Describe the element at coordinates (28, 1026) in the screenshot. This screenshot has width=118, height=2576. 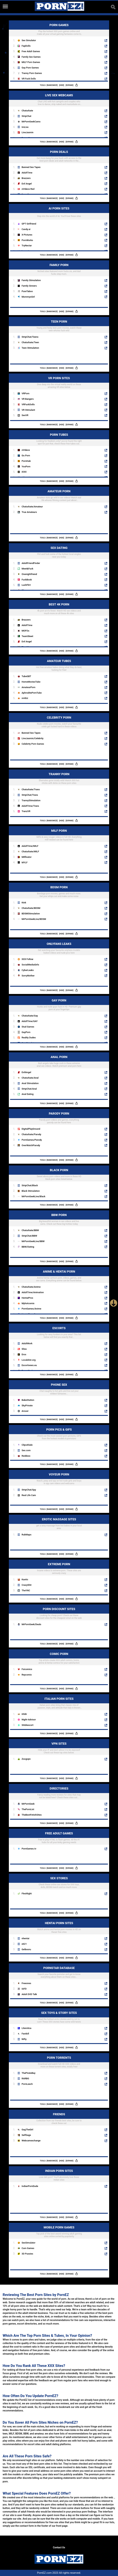
I see `Stud Games` at that location.